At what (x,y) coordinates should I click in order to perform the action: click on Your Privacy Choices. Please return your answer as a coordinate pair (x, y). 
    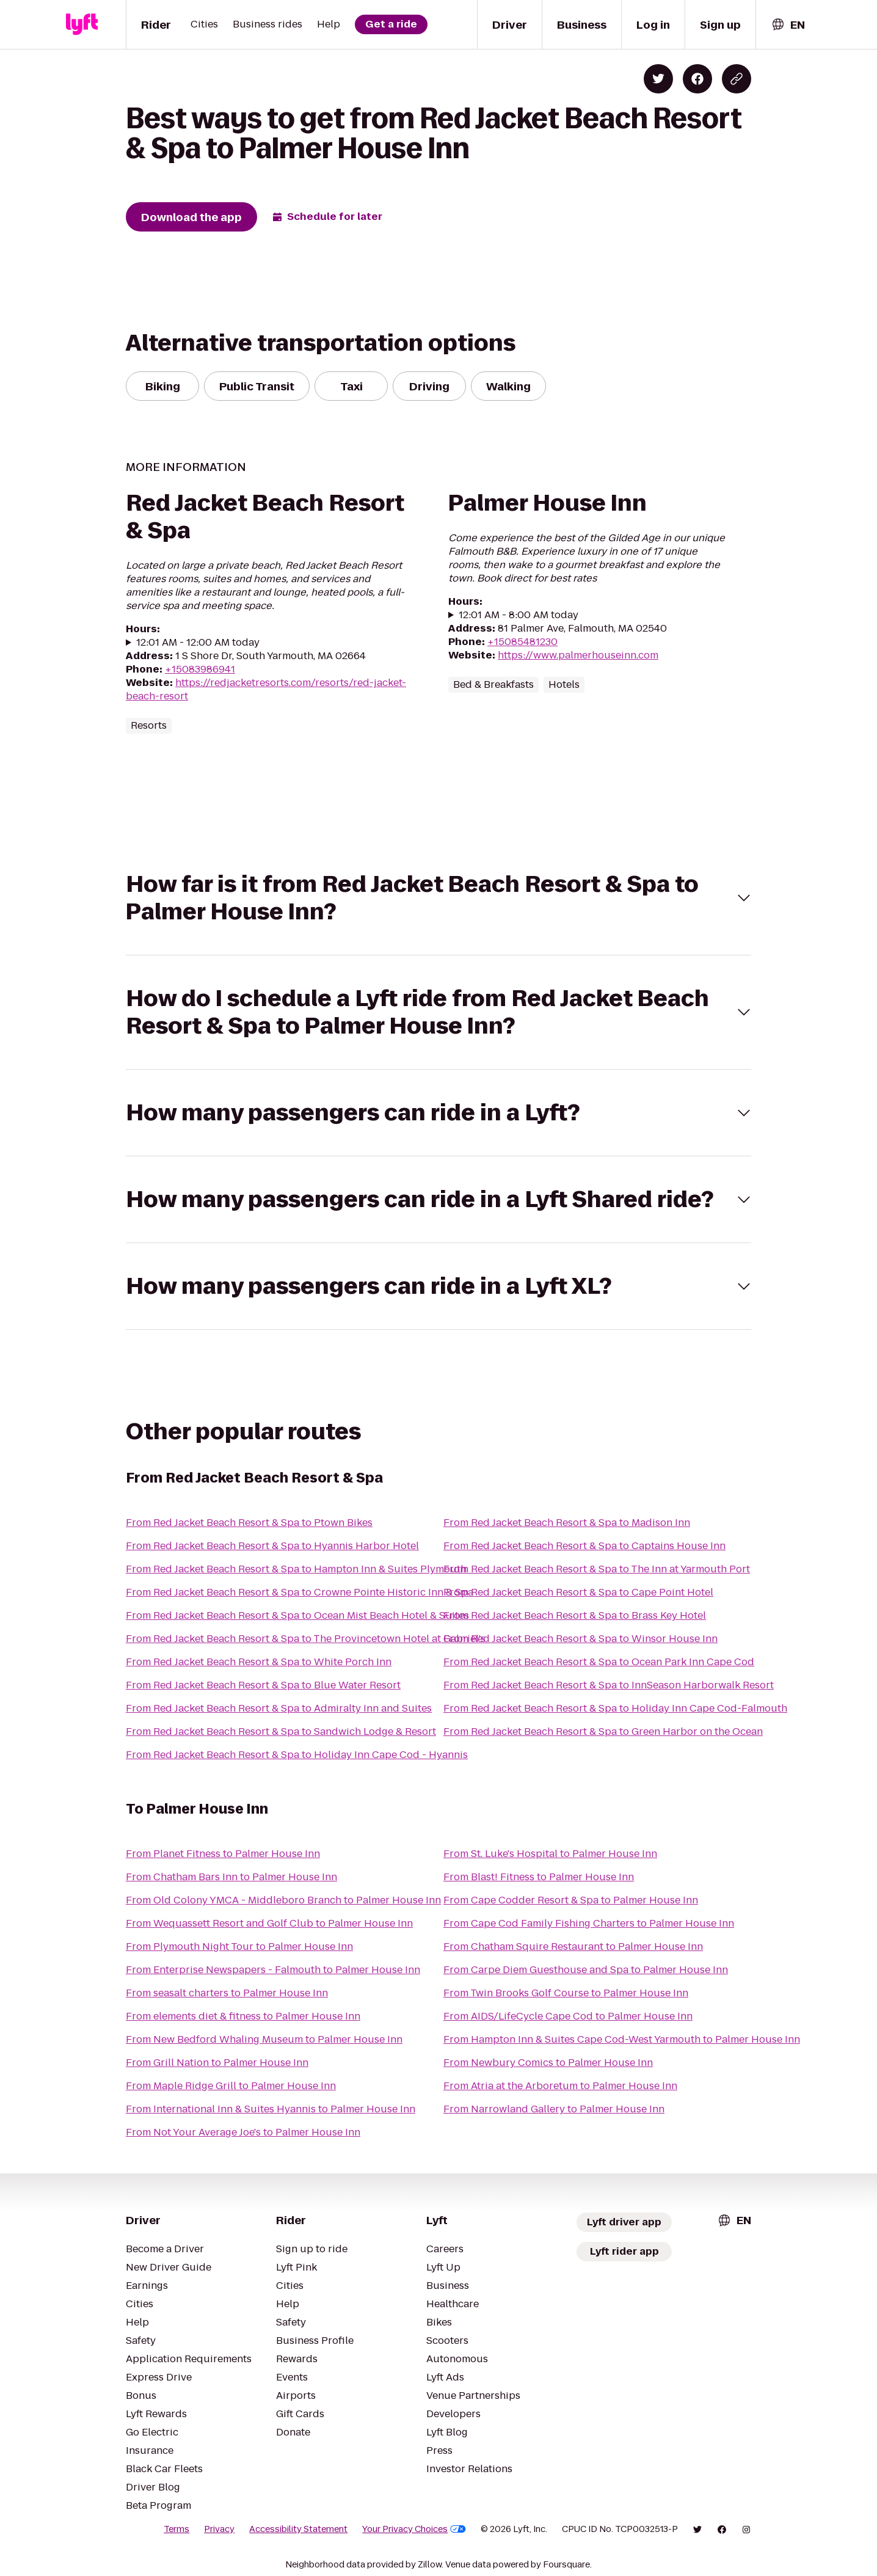
    Looking at the image, I should click on (414, 2529).